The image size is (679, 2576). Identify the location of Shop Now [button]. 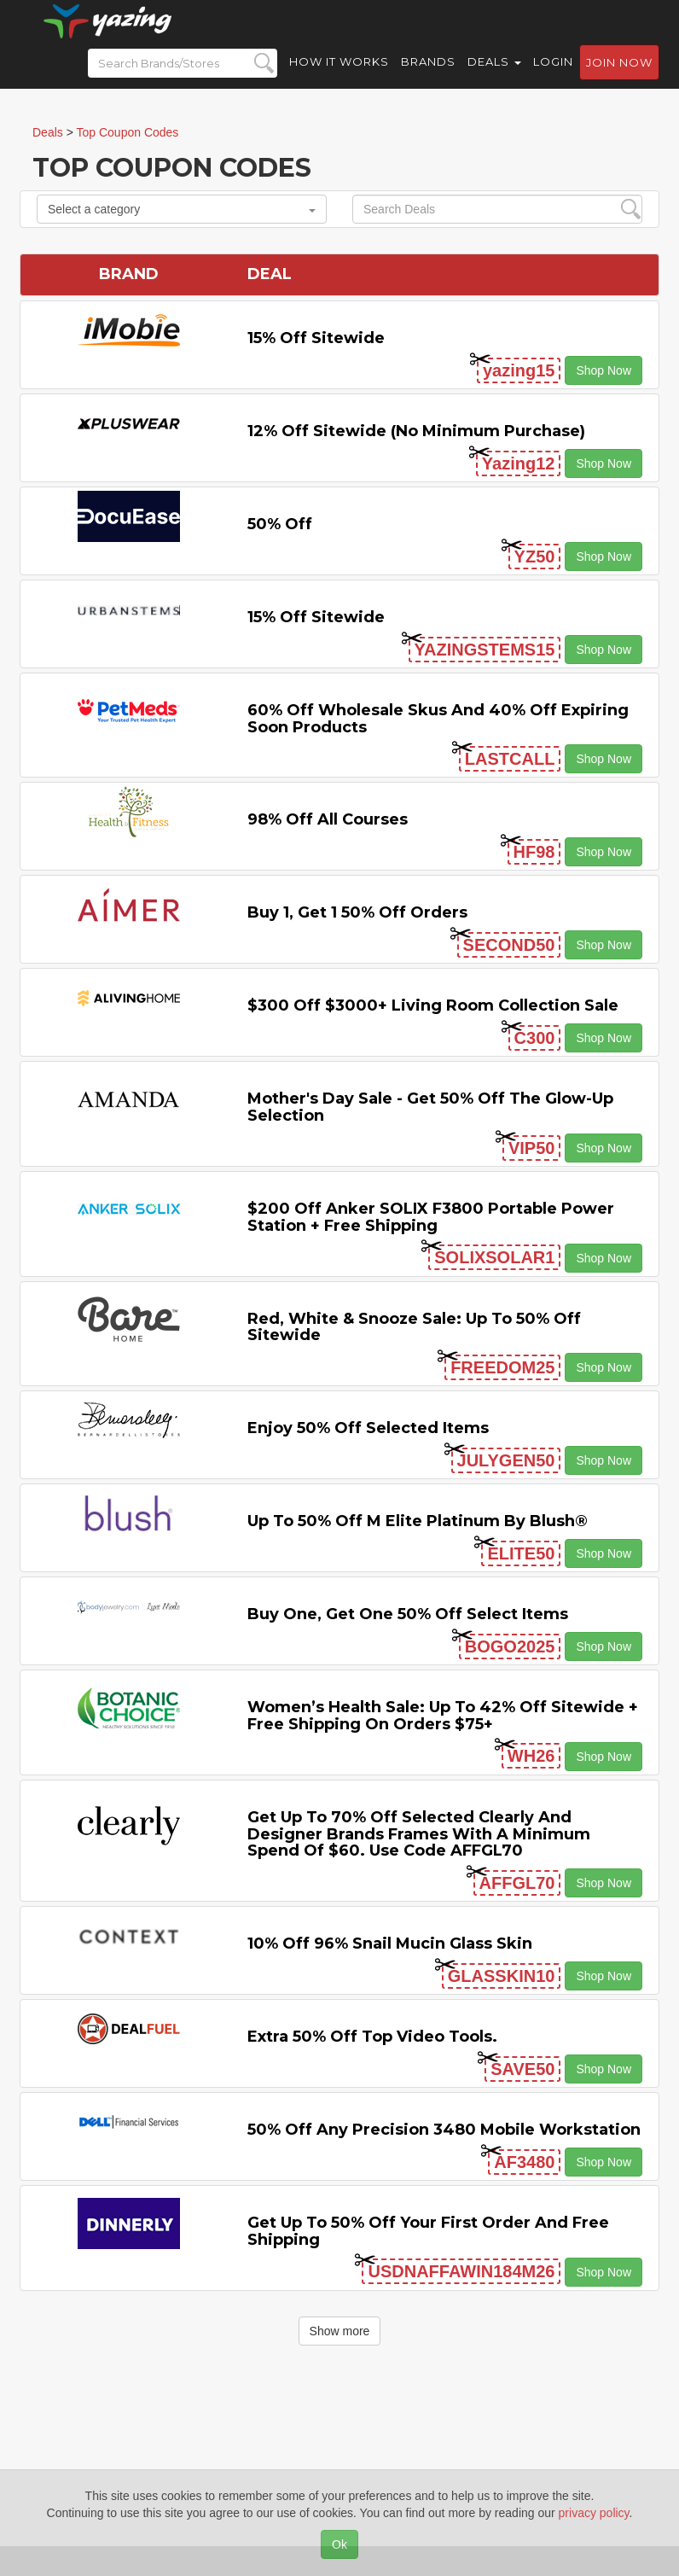
(603, 370).